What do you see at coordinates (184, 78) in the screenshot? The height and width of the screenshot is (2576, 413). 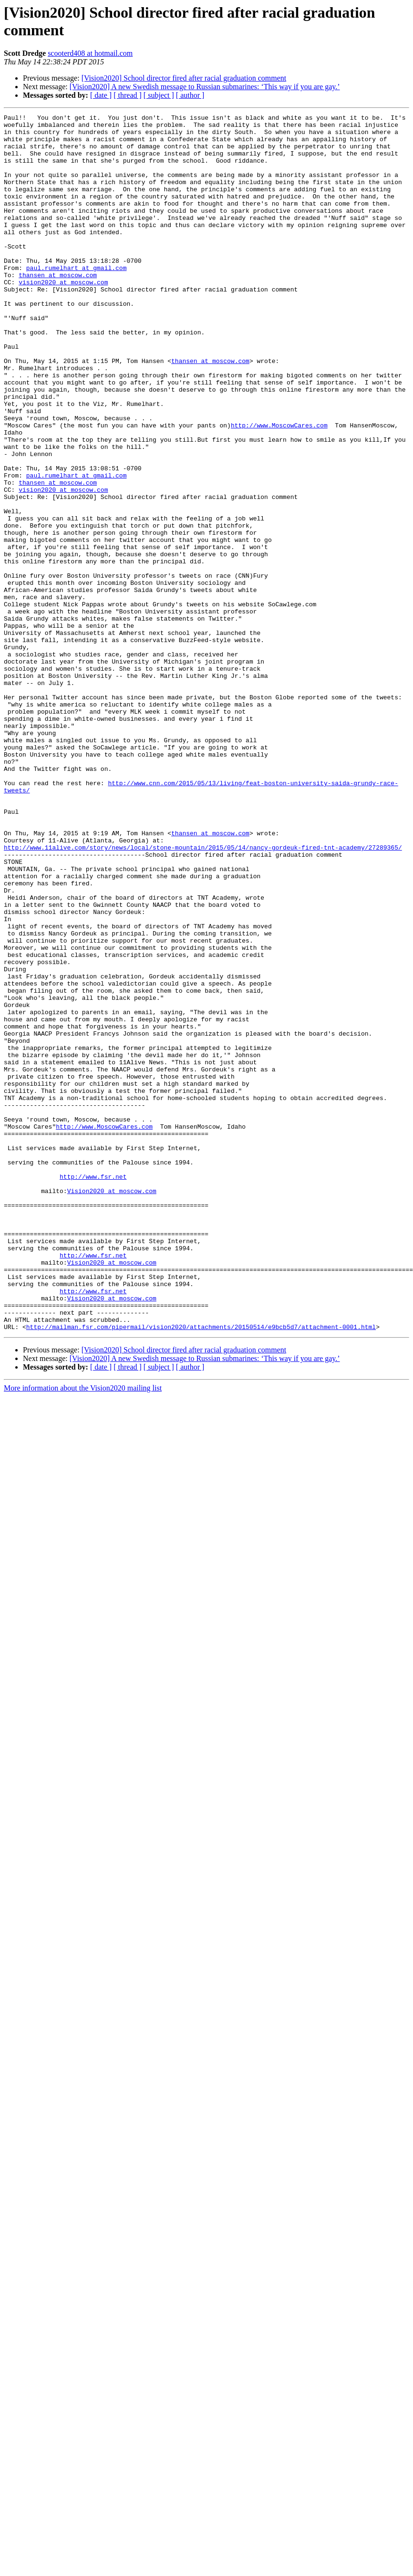 I see `[Vision2020] School director fired after racial graduation comment` at bounding box center [184, 78].